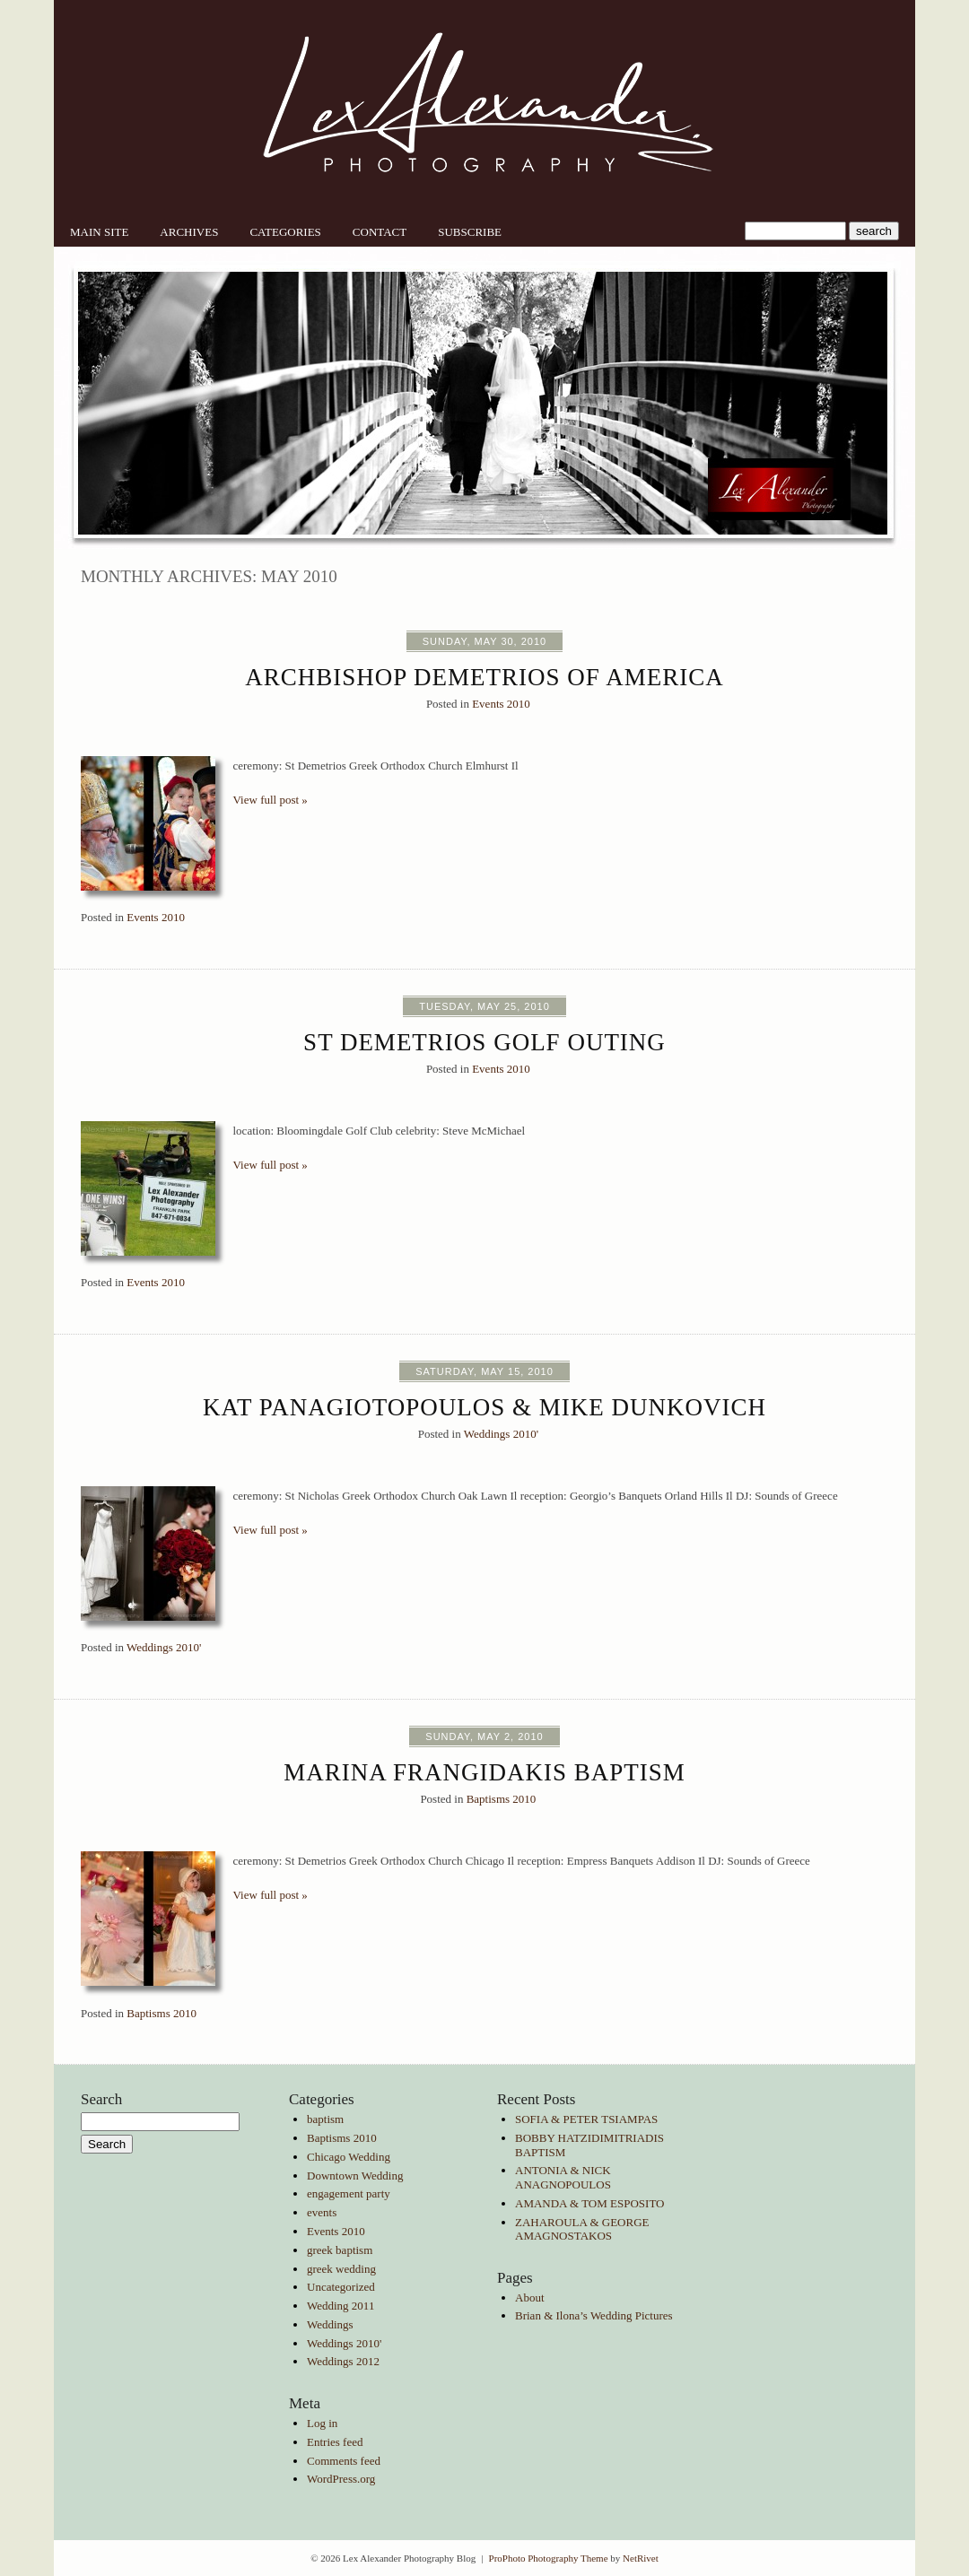 This screenshot has width=969, height=2576. What do you see at coordinates (594, 2315) in the screenshot?
I see `Brian & Ilona’s Wedding Pictures` at bounding box center [594, 2315].